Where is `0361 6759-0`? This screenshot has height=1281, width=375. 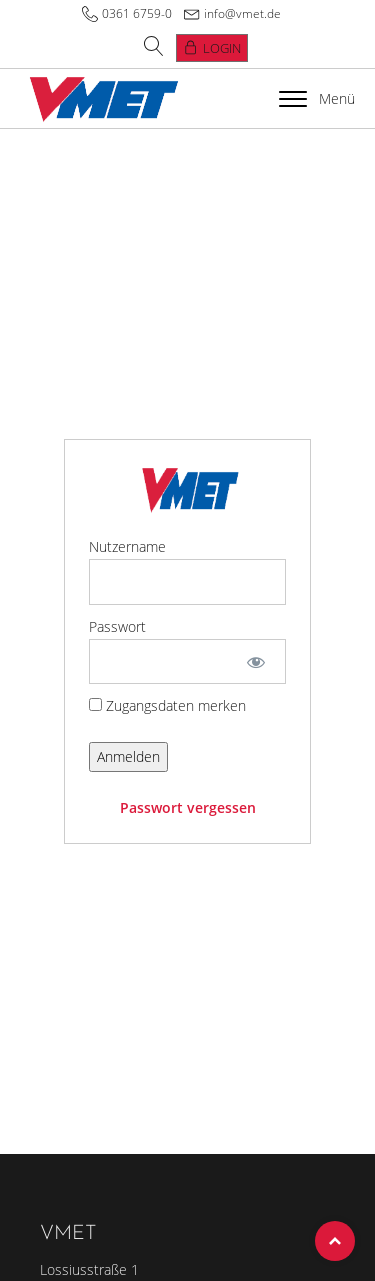
0361 6759-0 is located at coordinates (137, 13).